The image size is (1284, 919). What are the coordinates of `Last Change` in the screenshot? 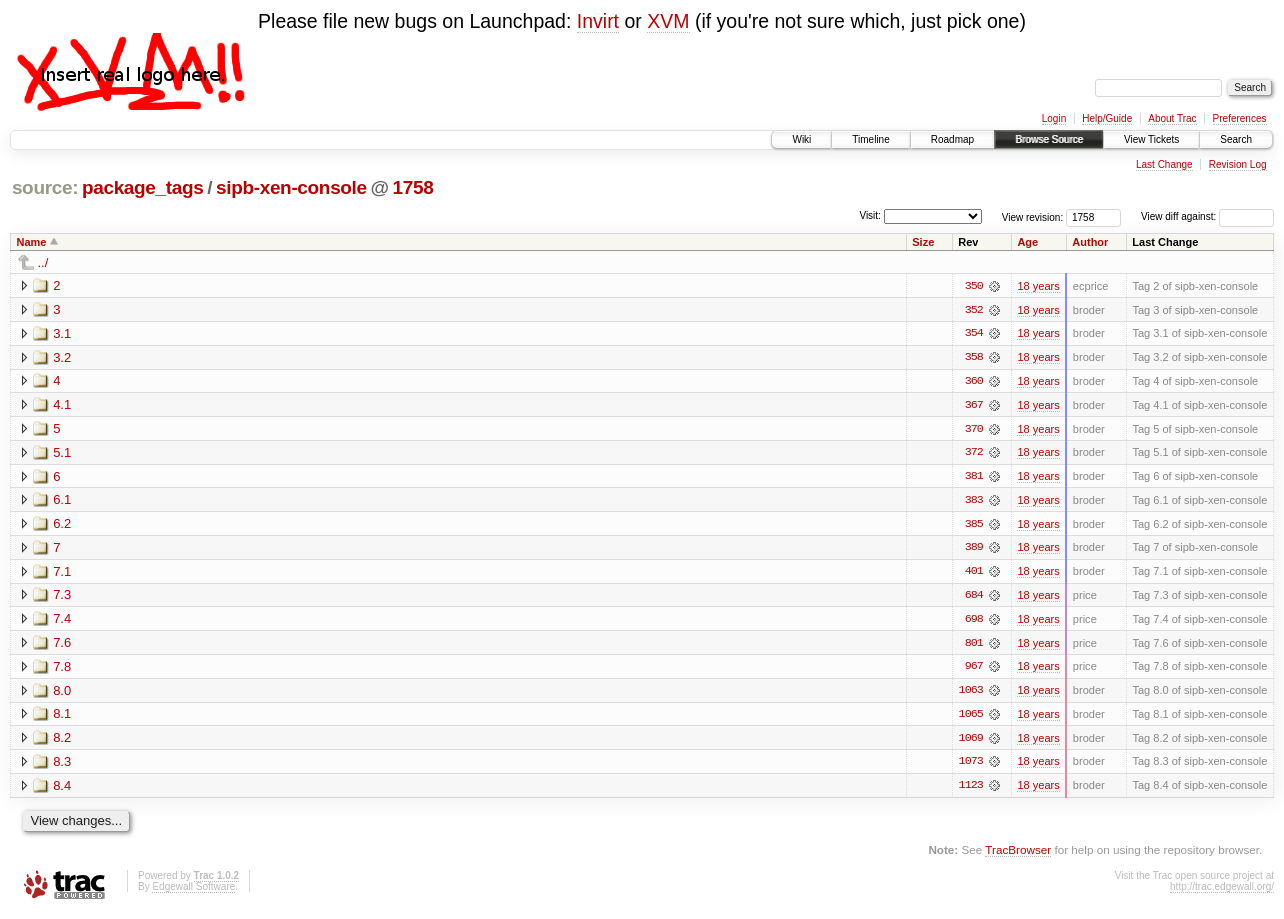 It's located at (1164, 164).